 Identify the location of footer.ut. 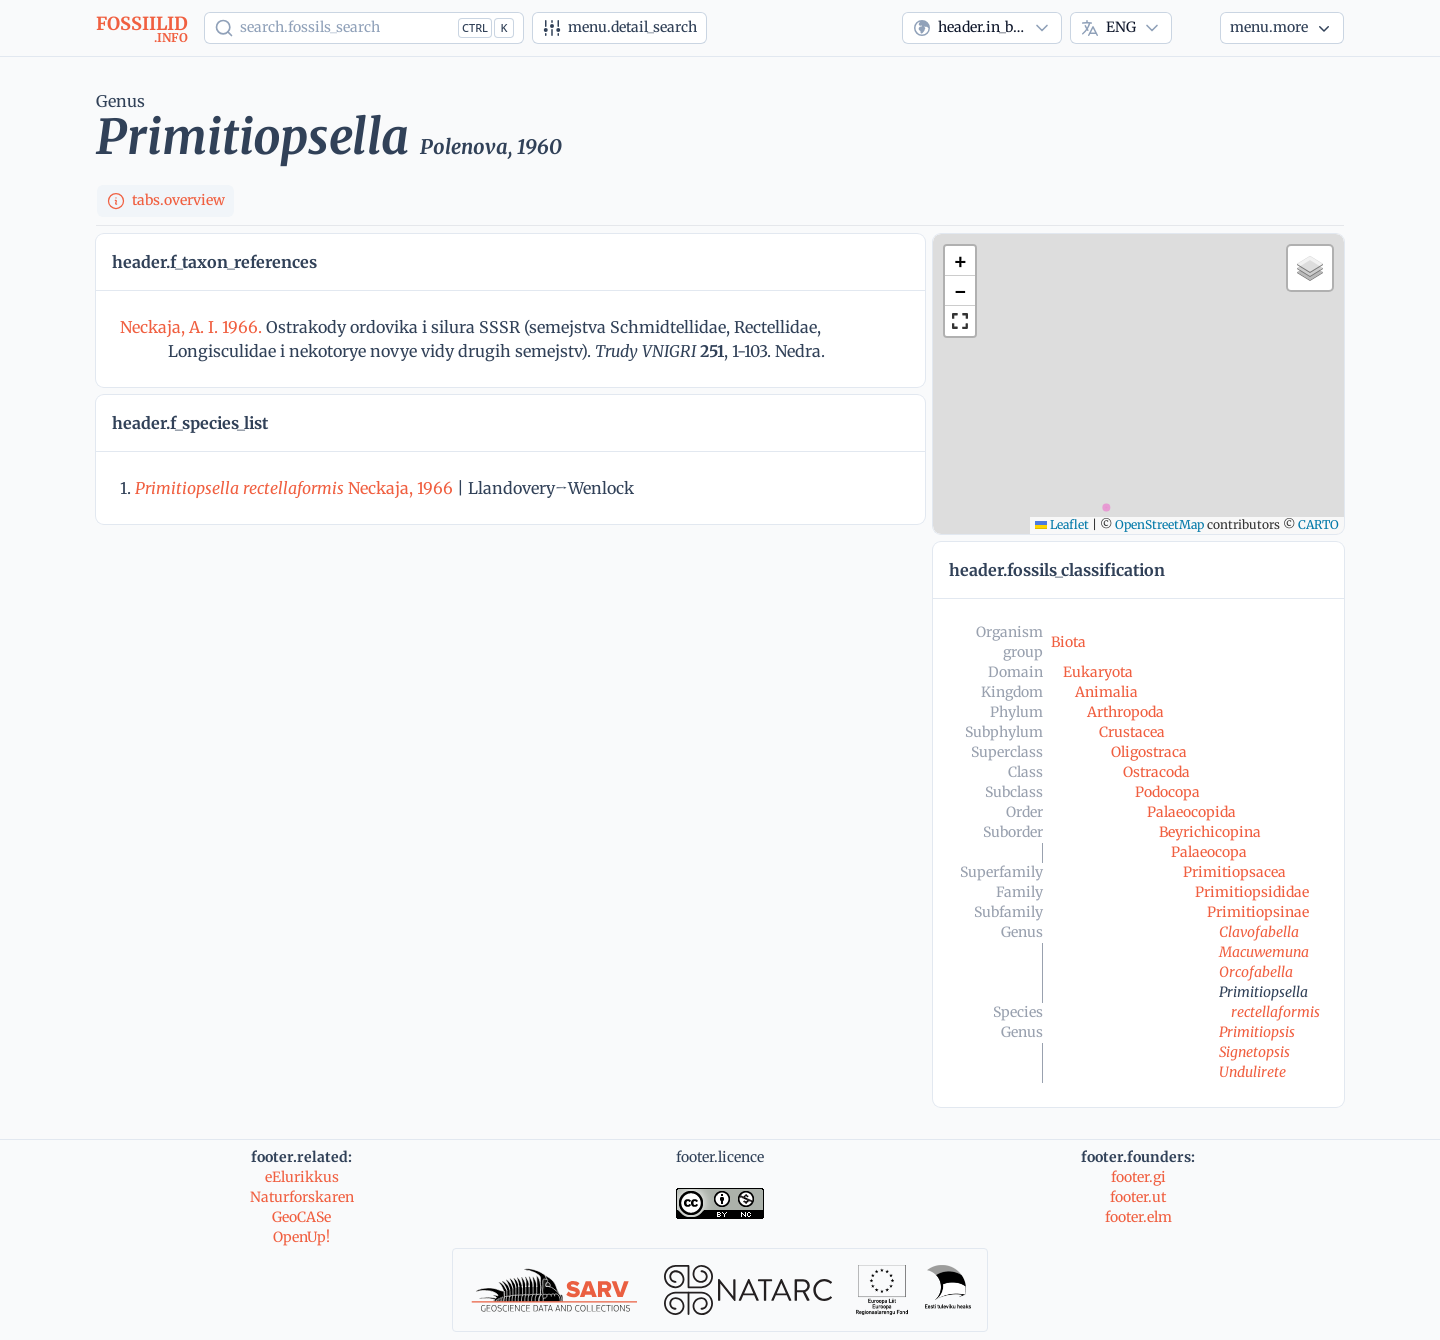
(1138, 1197).